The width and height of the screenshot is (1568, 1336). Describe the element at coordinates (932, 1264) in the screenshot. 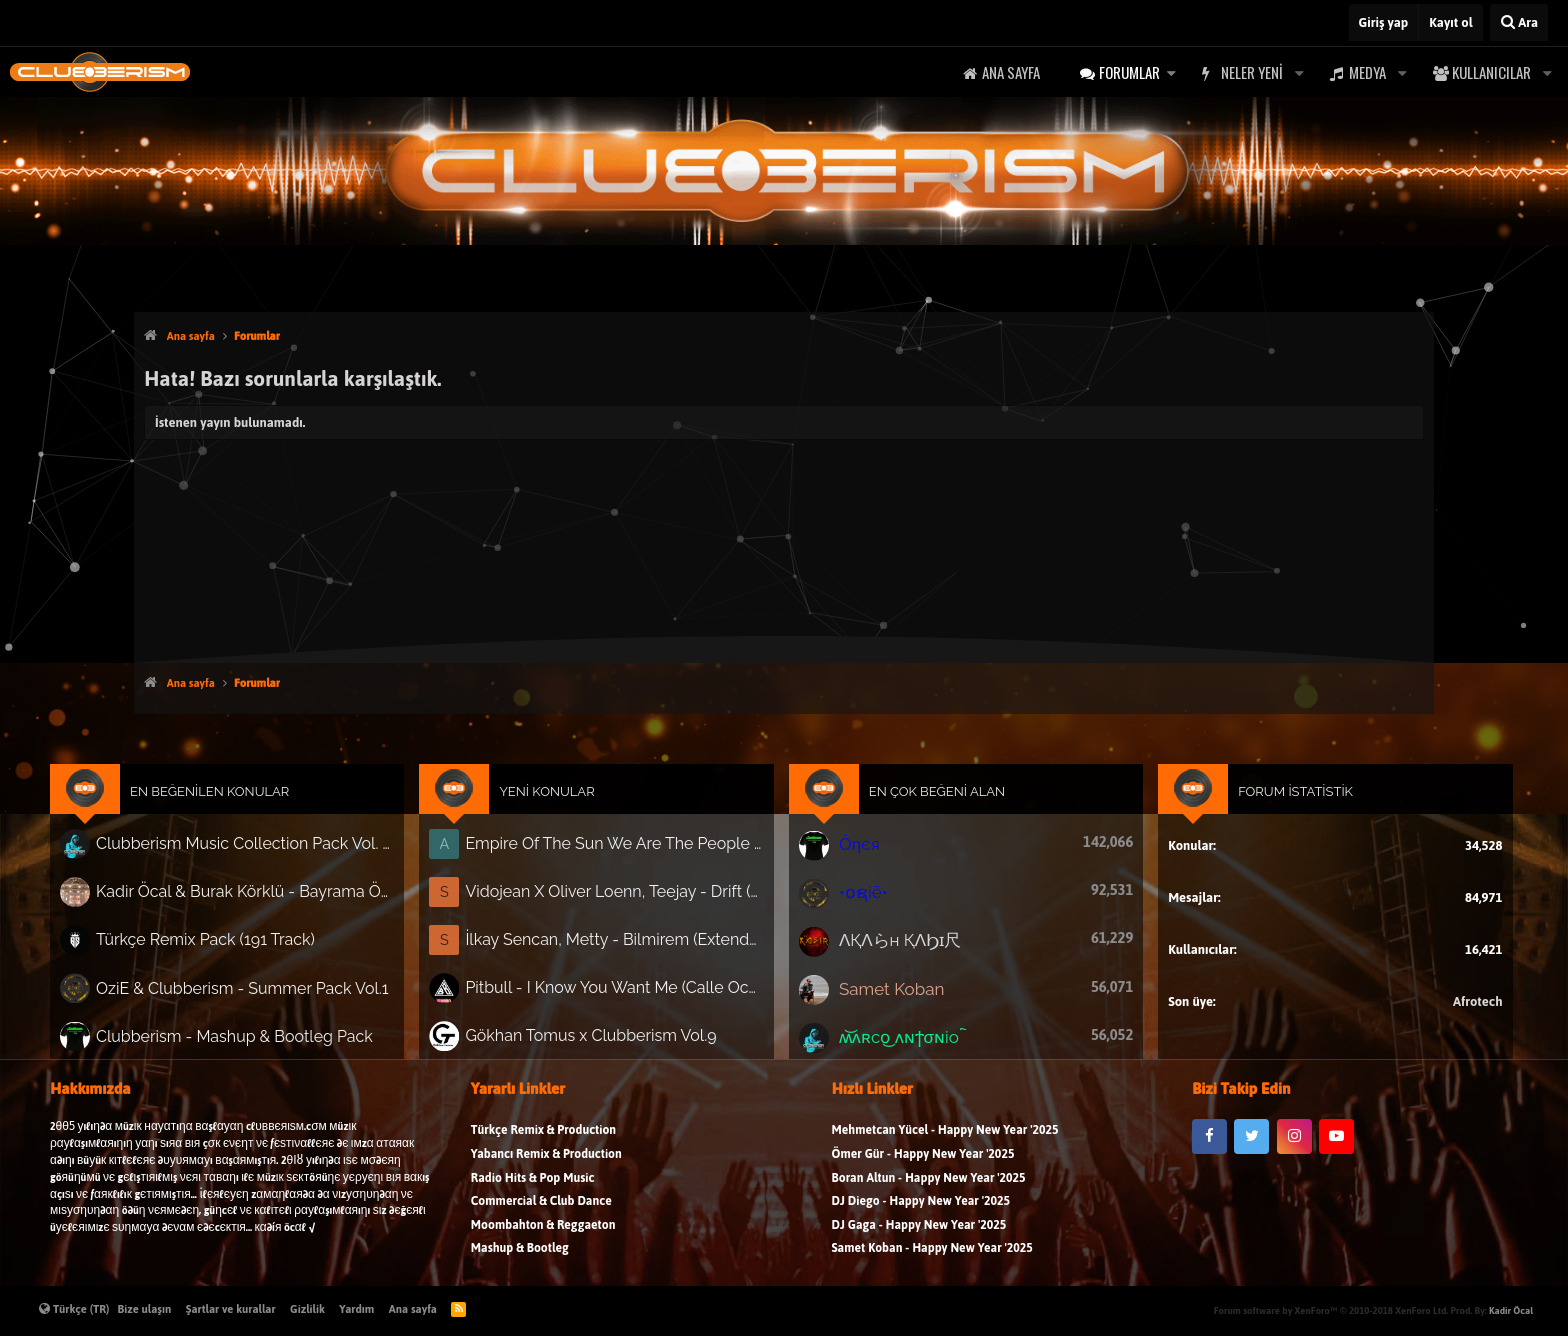

I see `Samet Koban - Happy New Year '2025` at that location.